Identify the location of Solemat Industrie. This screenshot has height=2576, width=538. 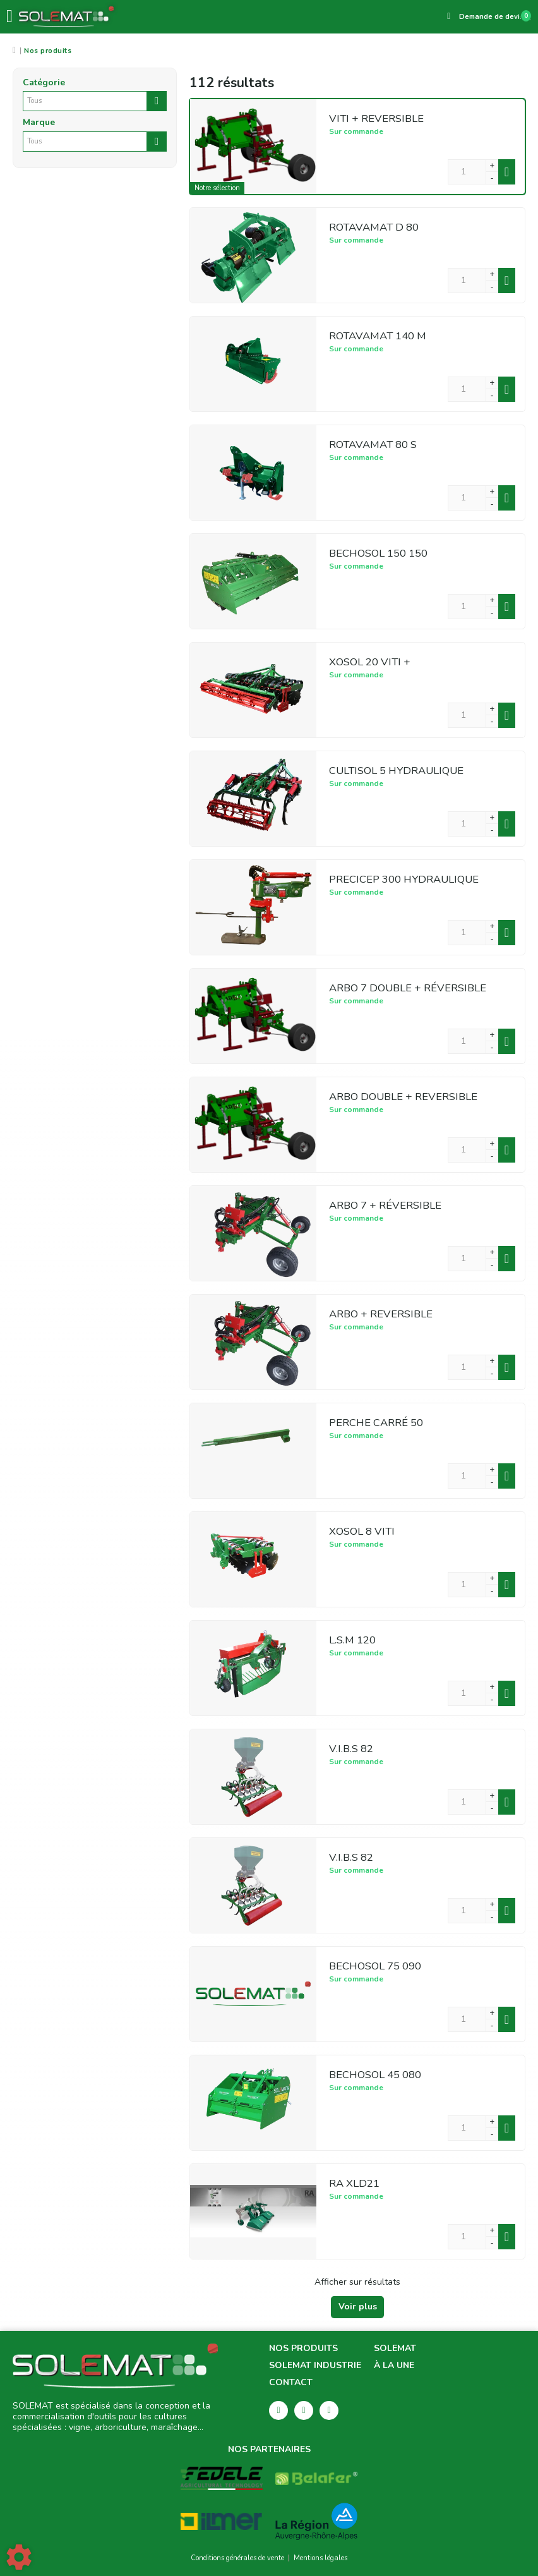
(315, 2366).